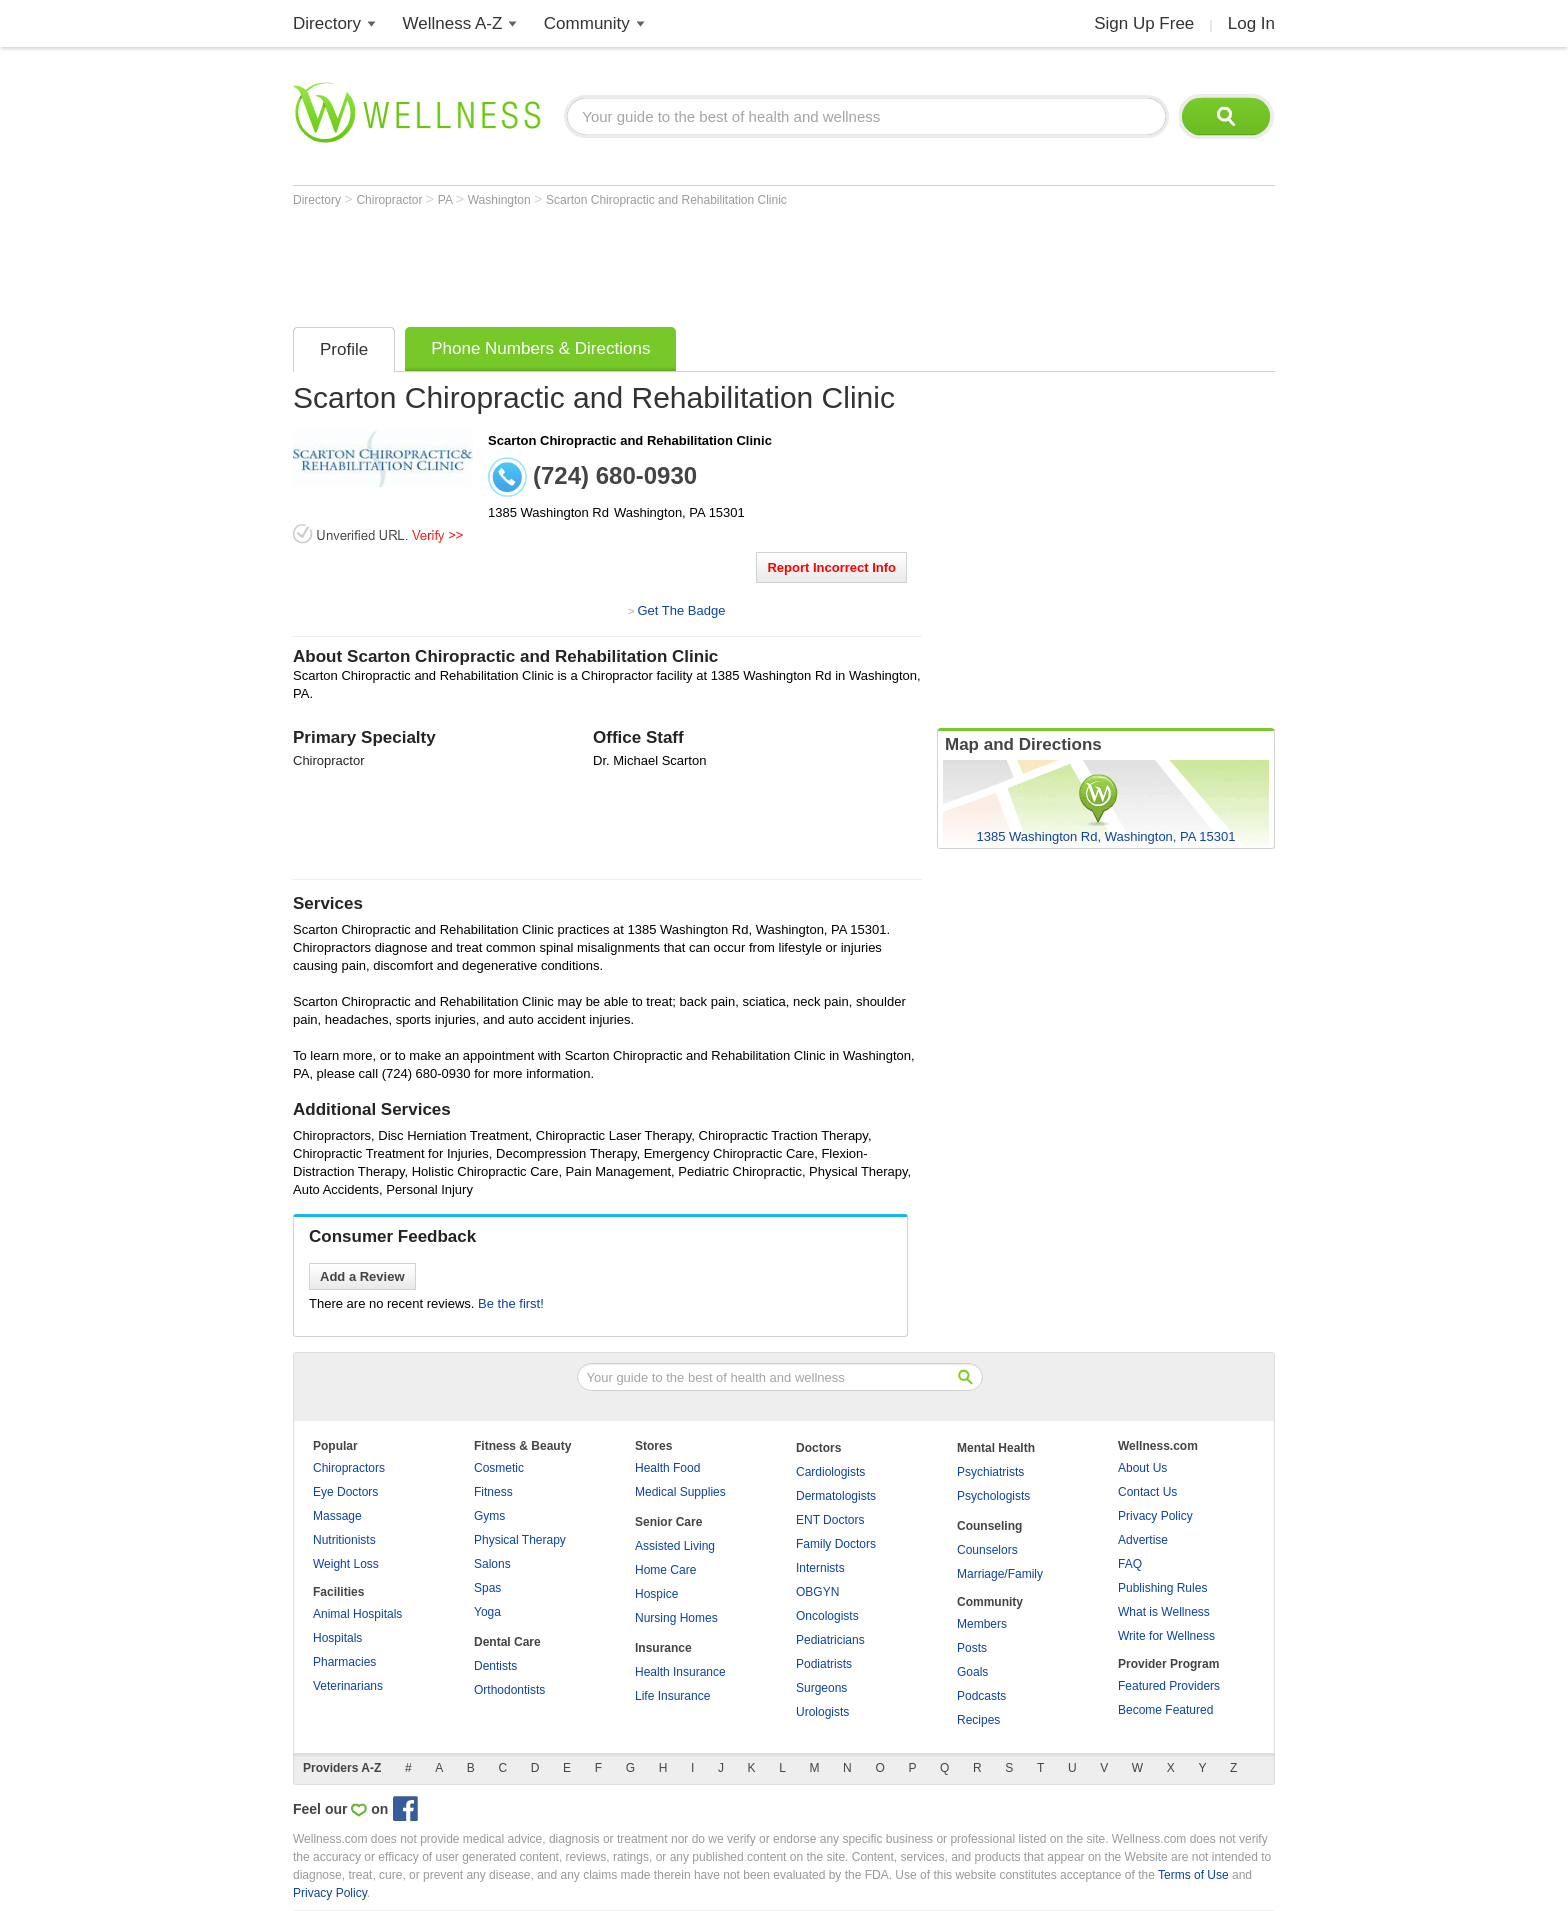 Image resolution: width=1568 pixels, height=1911 pixels. What do you see at coordinates (453, 23) in the screenshot?
I see `Wellness A-Z` at bounding box center [453, 23].